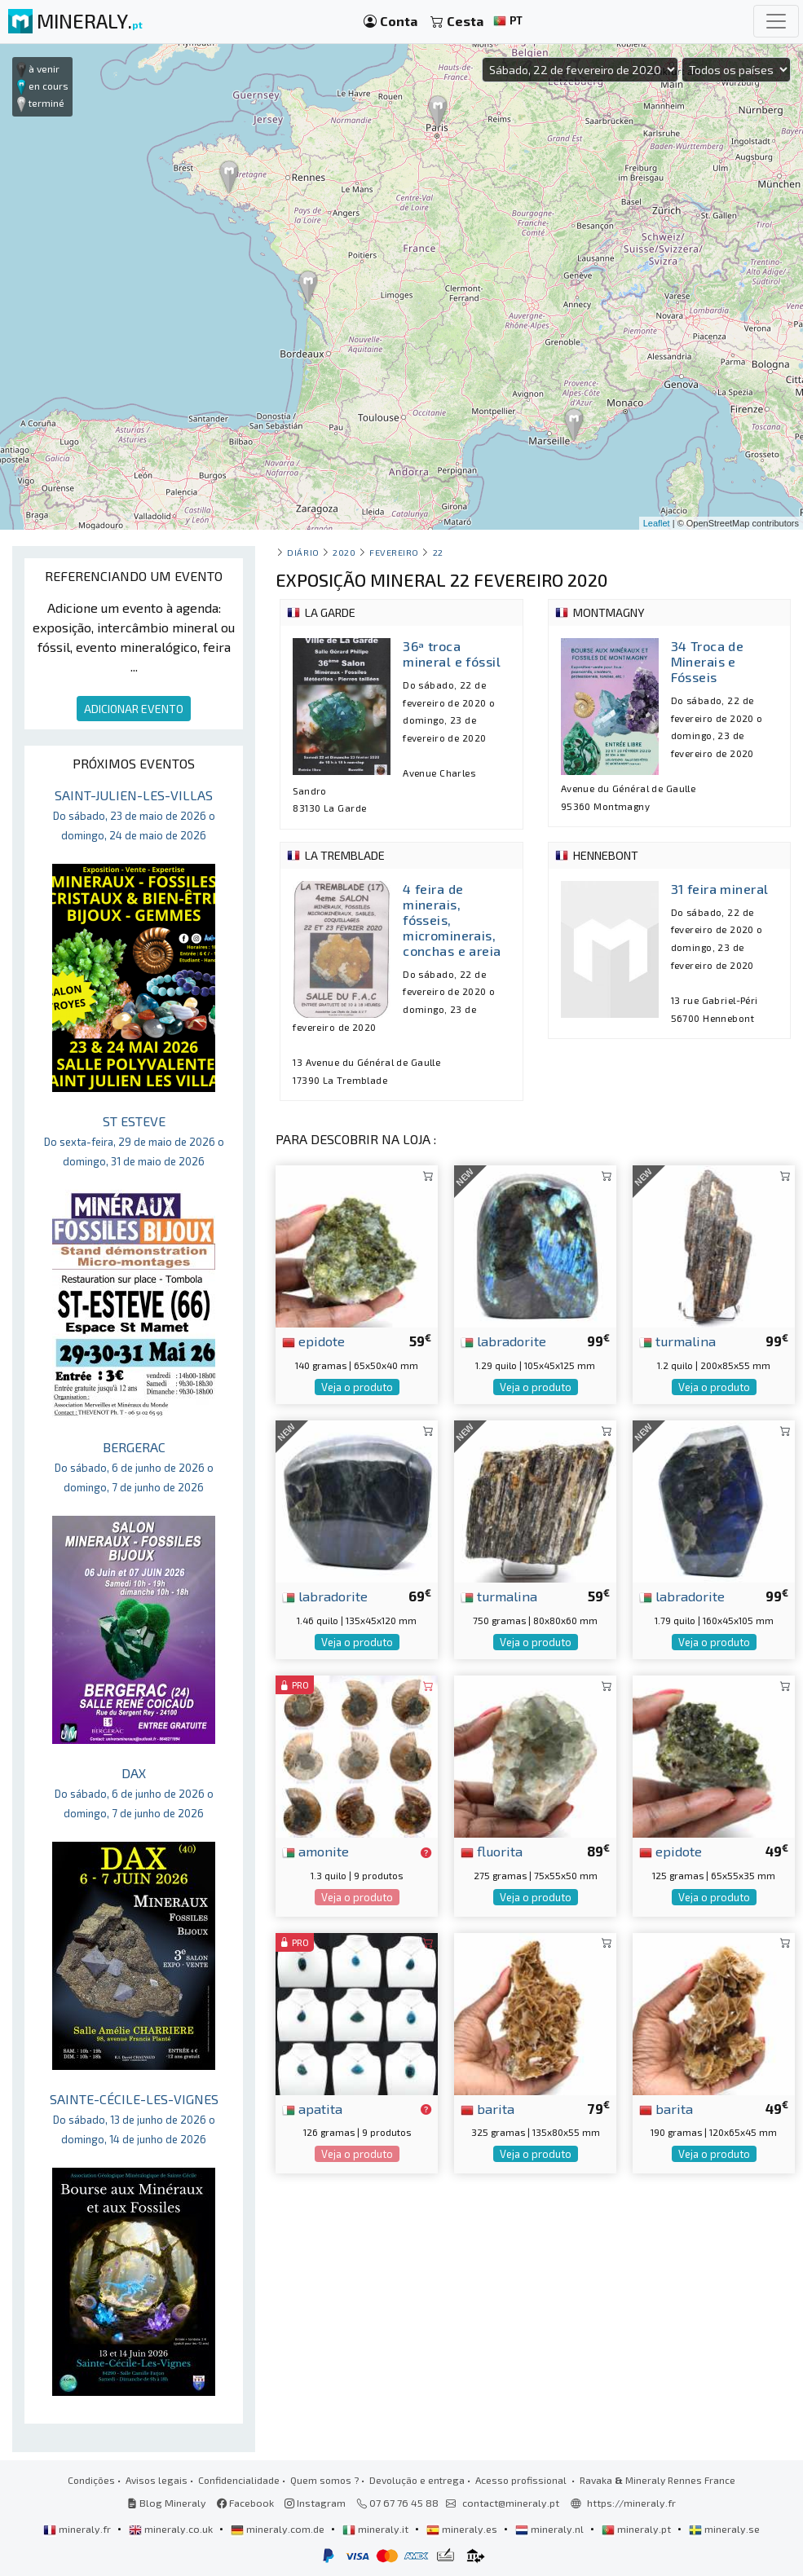 Image resolution: width=803 pixels, height=2576 pixels. I want to click on ADICIONAR EVENTO, so click(133, 709).